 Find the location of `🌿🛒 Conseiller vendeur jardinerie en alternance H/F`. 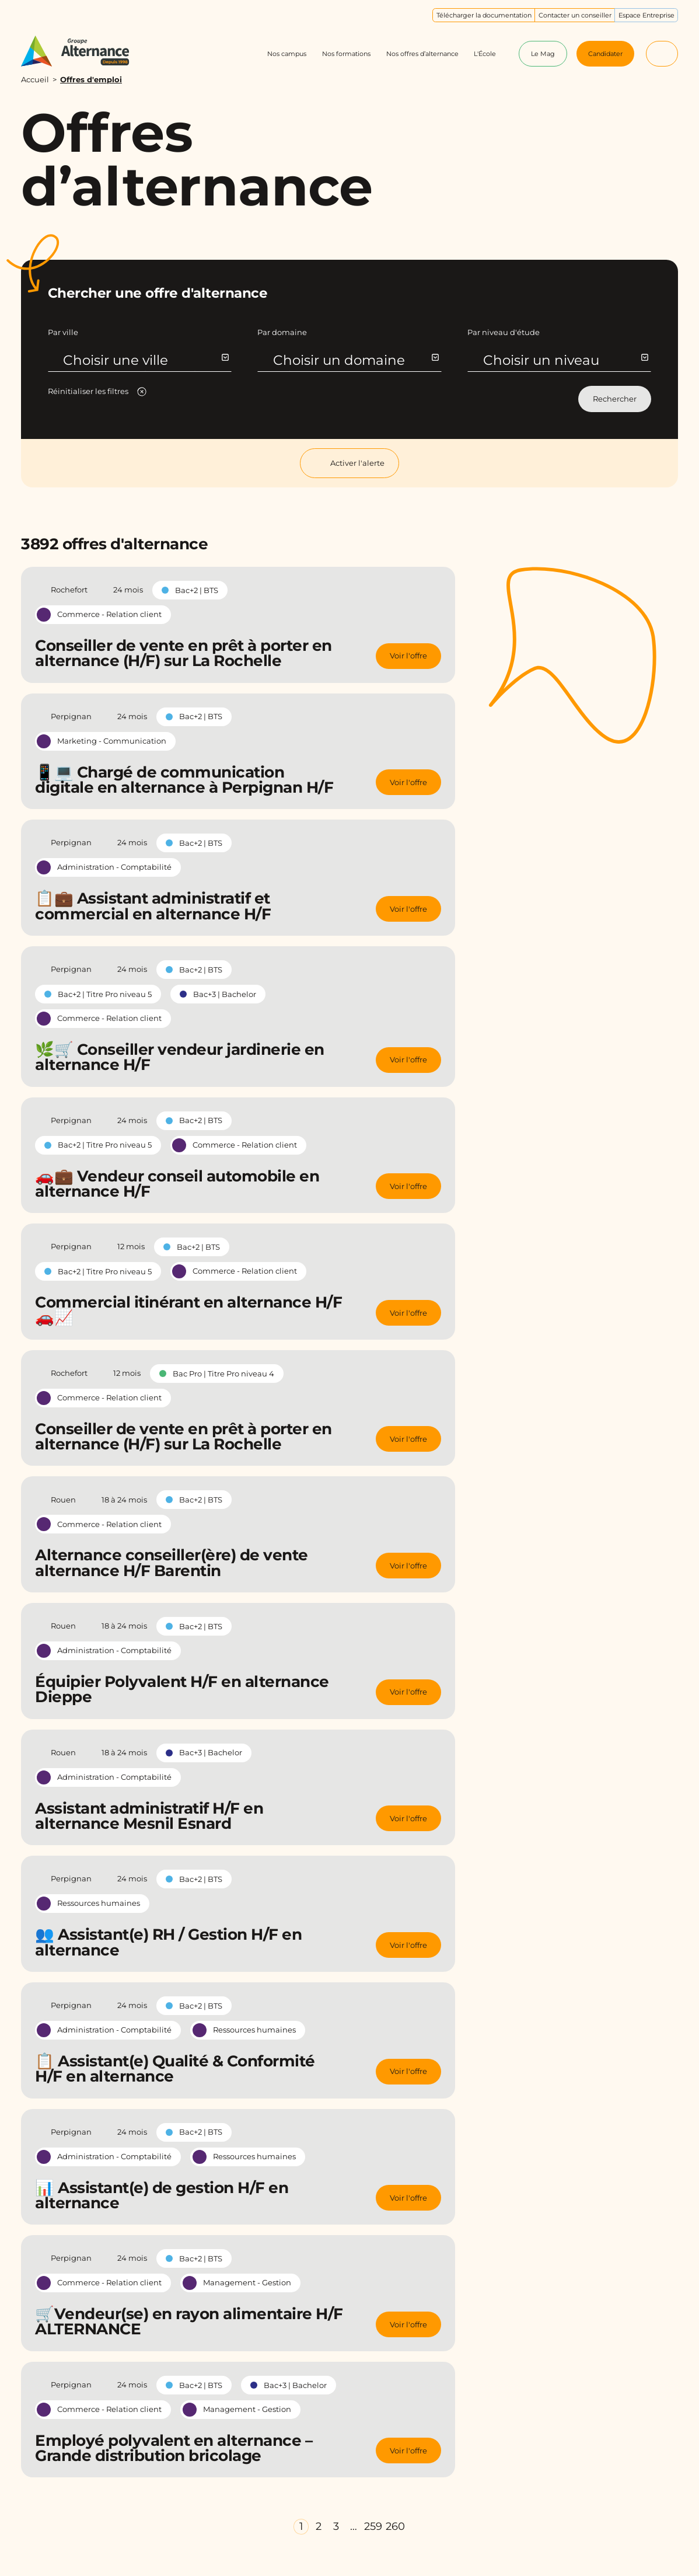

🌿🛒 Conseiller vendeur jardinerie en alternance H/F is located at coordinates (179, 1057).